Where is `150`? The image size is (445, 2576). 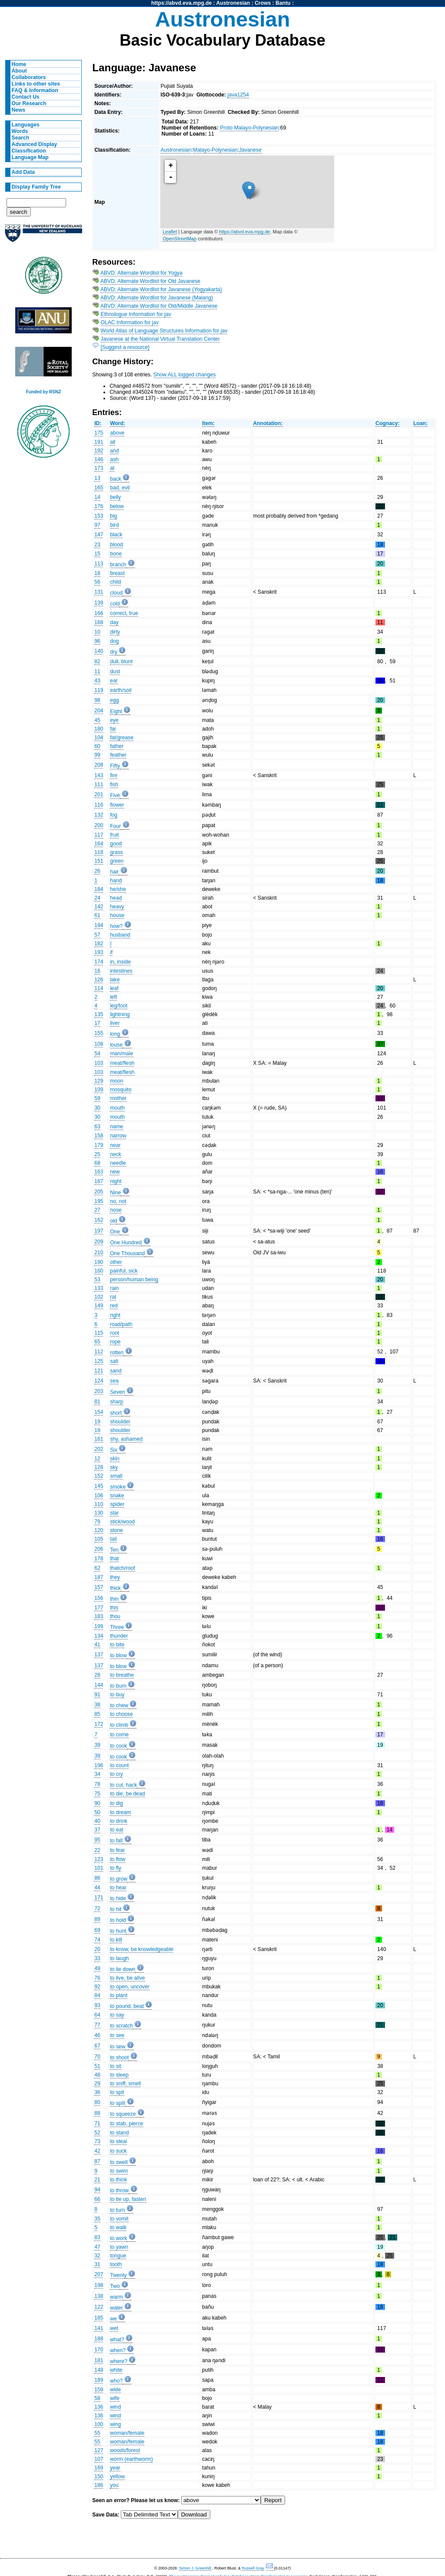 150 is located at coordinates (98, 2476).